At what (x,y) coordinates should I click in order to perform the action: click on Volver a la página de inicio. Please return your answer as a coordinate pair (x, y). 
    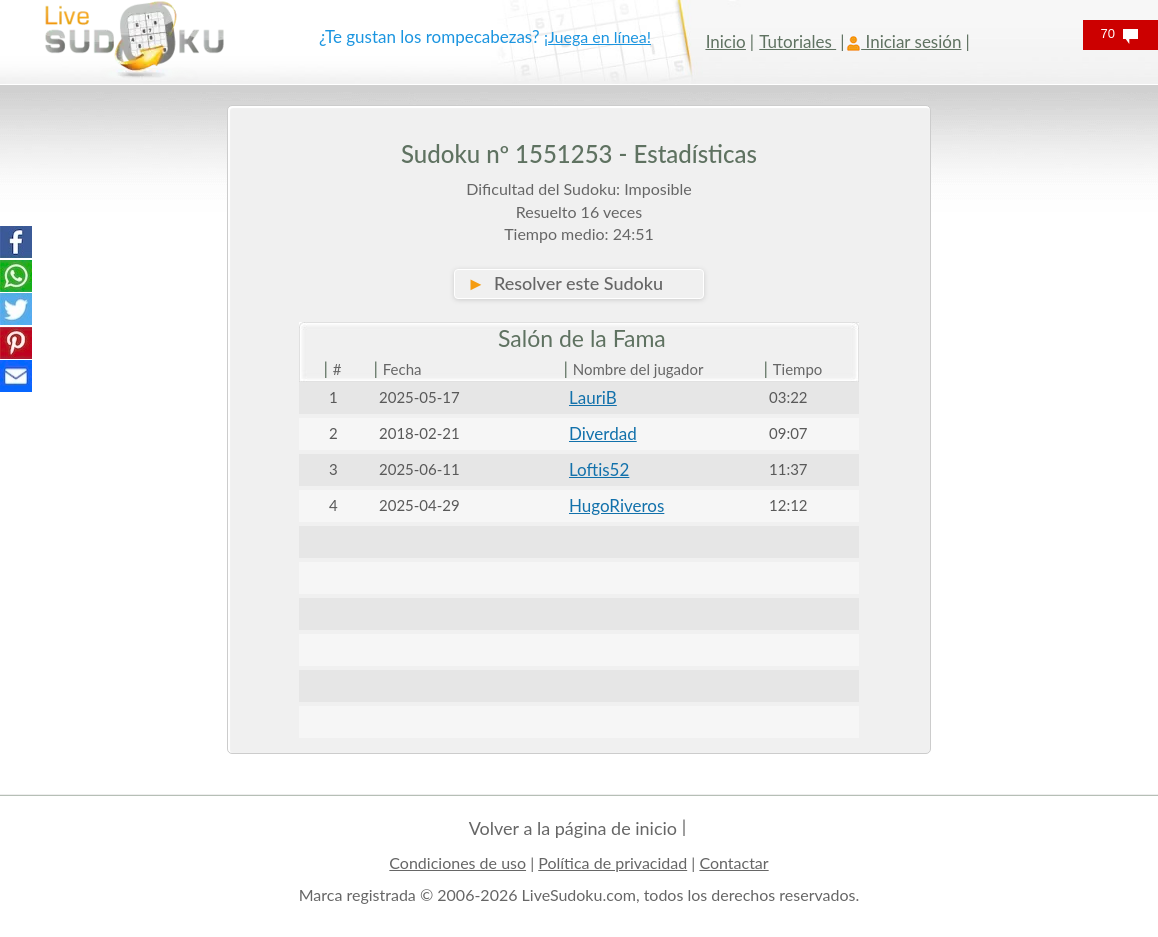
    Looking at the image, I should click on (573, 828).